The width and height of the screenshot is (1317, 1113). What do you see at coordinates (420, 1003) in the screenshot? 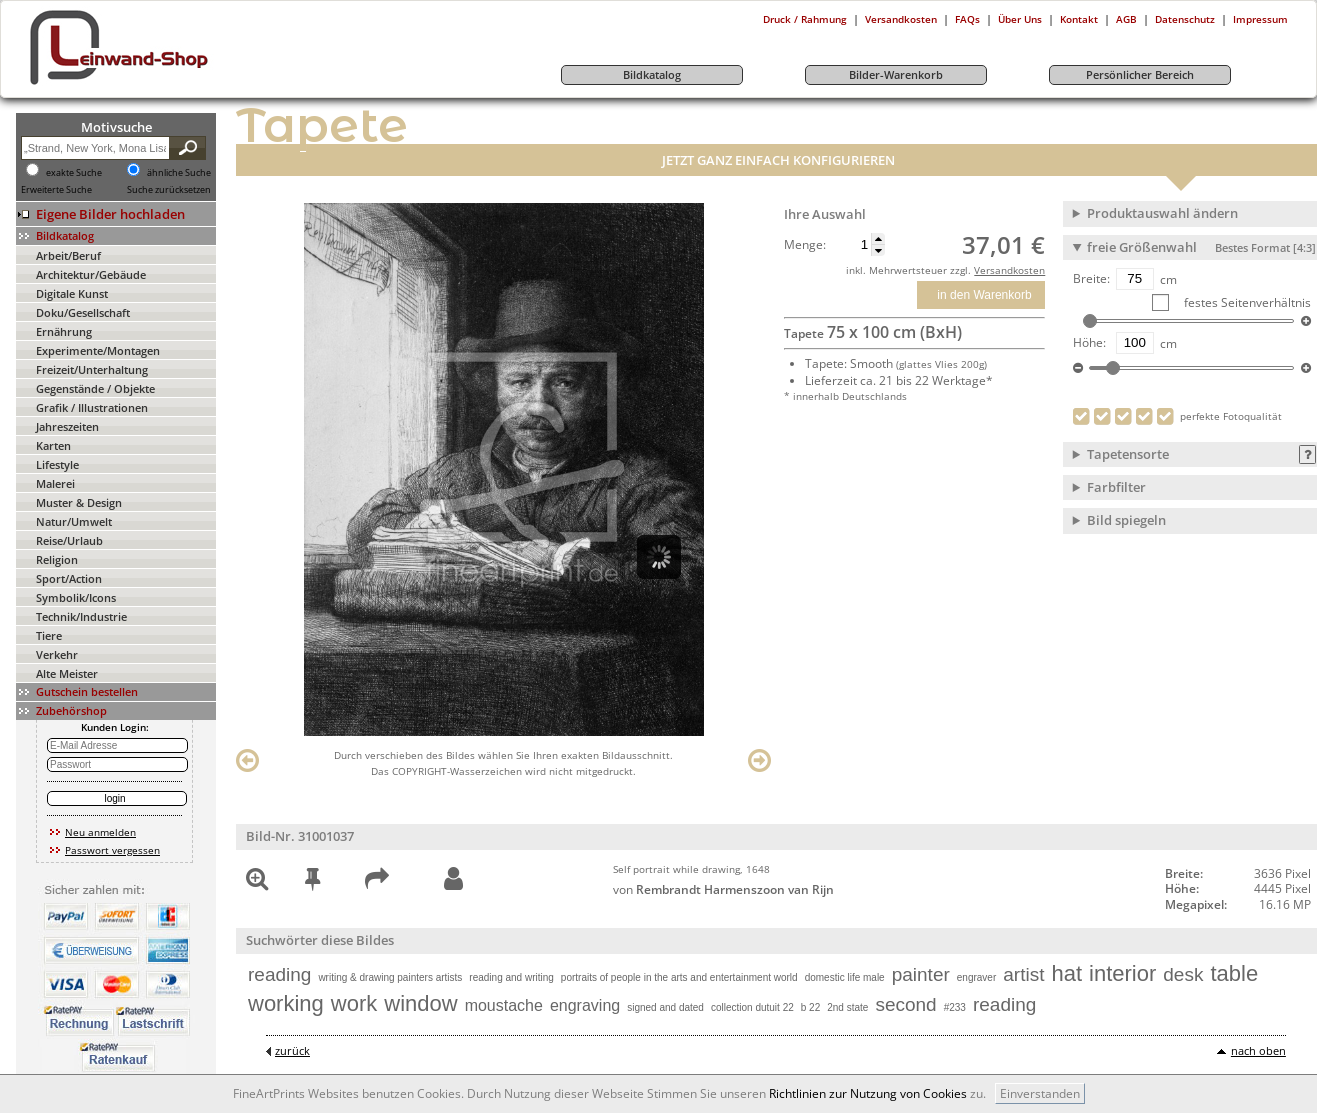
I see `window` at bounding box center [420, 1003].